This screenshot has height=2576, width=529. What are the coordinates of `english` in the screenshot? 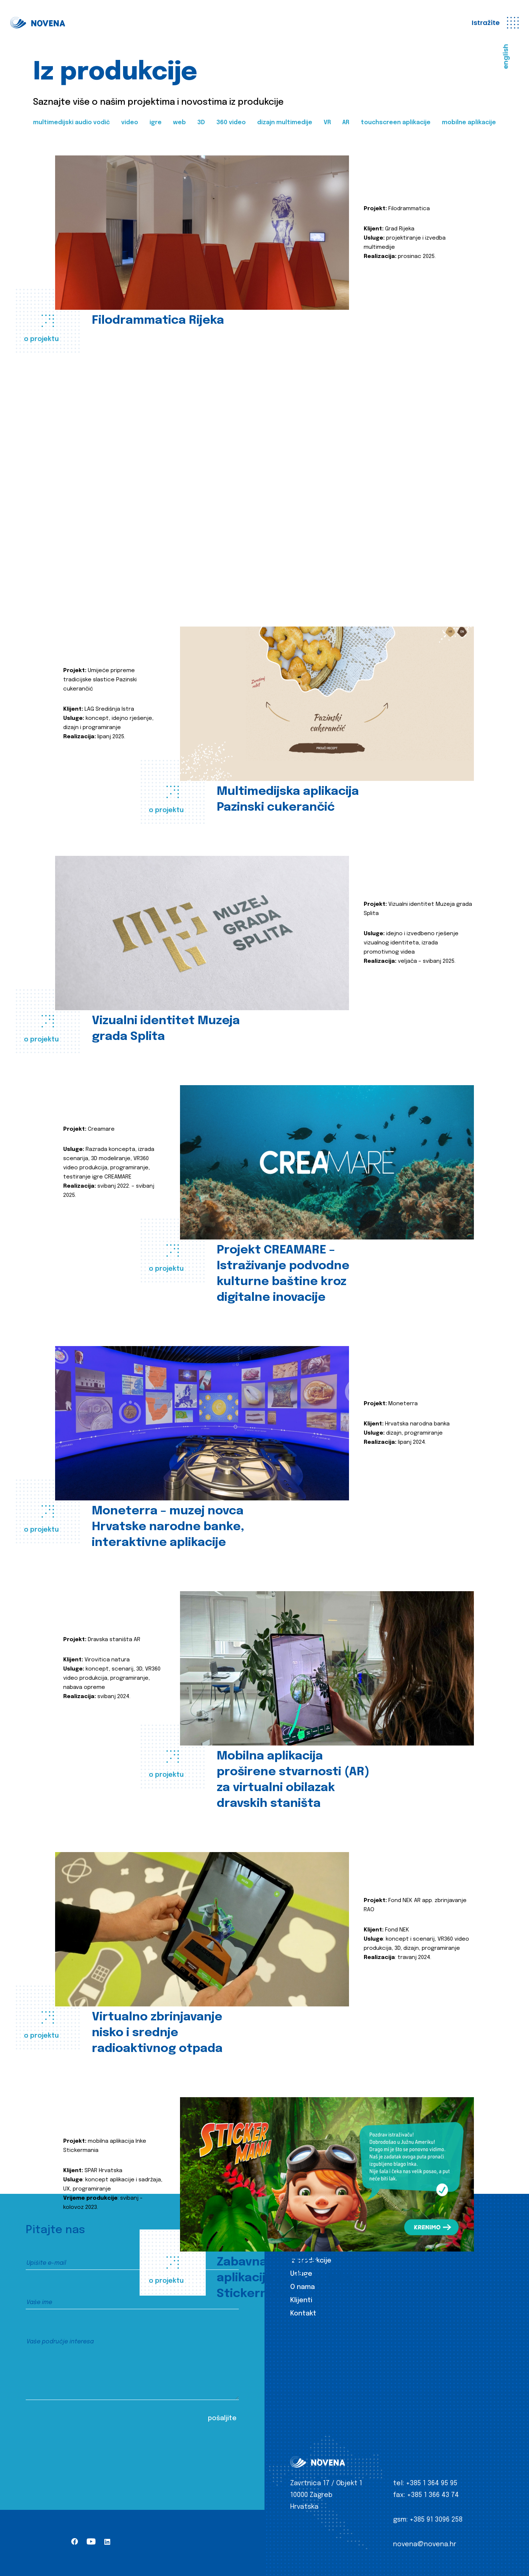 It's located at (505, 56).